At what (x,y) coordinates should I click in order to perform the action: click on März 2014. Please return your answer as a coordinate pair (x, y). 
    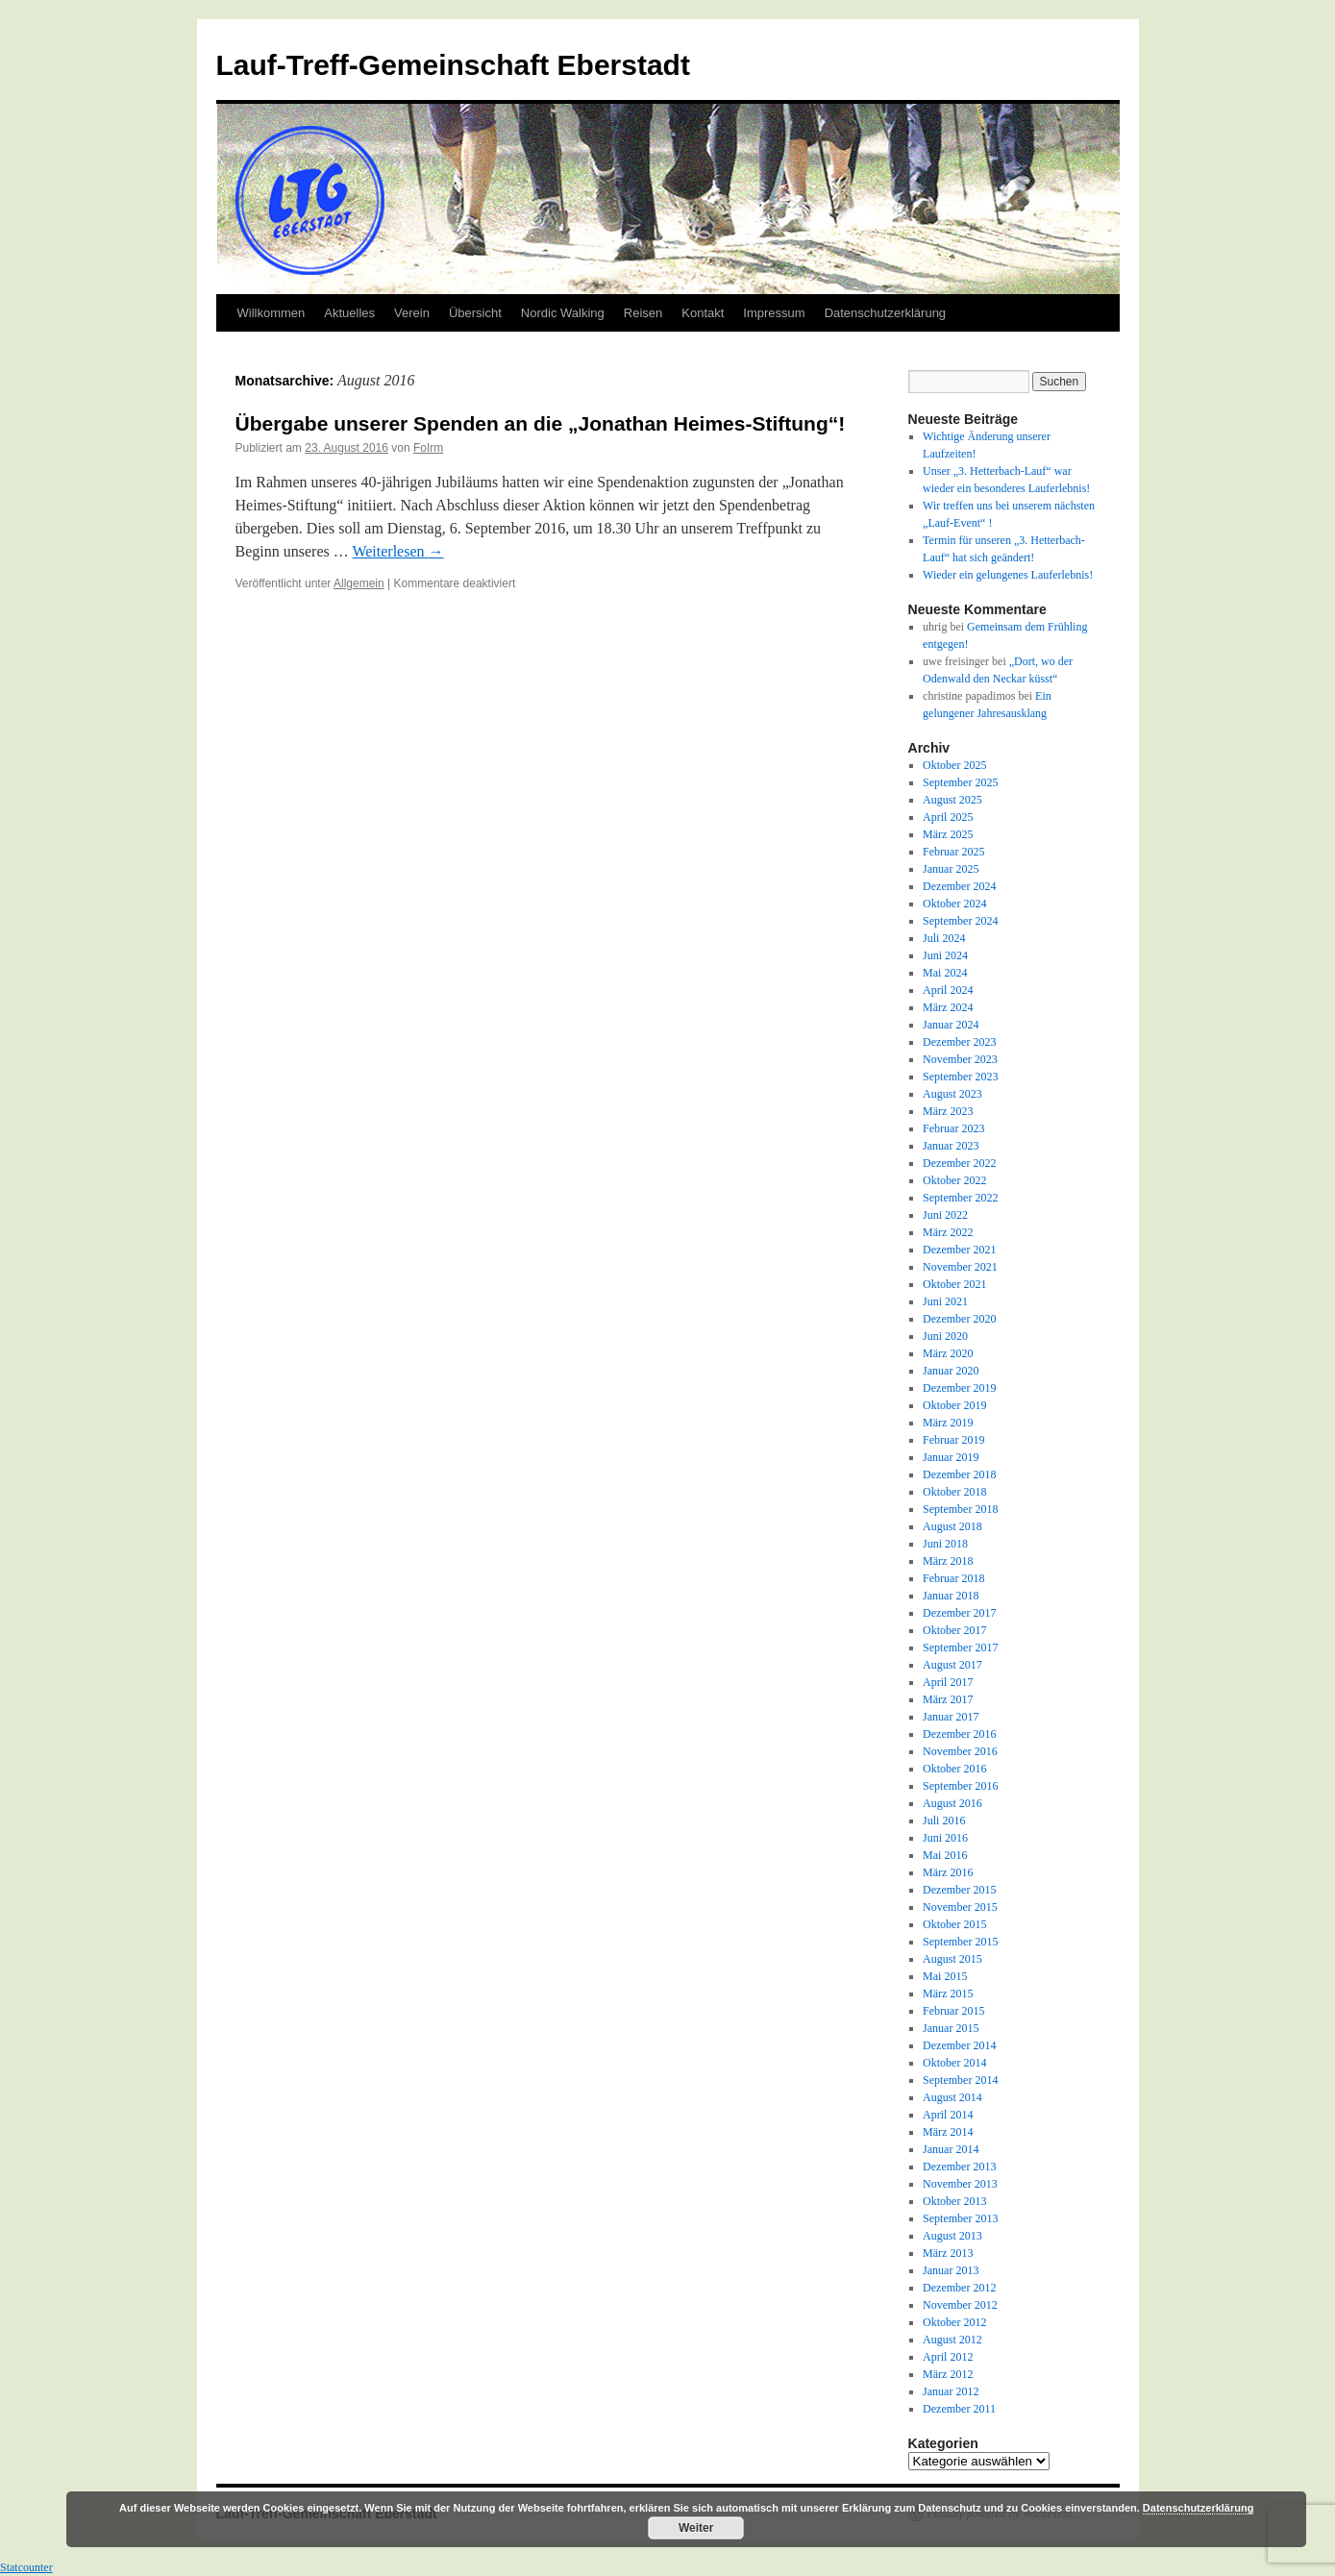
    Looking at the image, I should click on (948, 2132).